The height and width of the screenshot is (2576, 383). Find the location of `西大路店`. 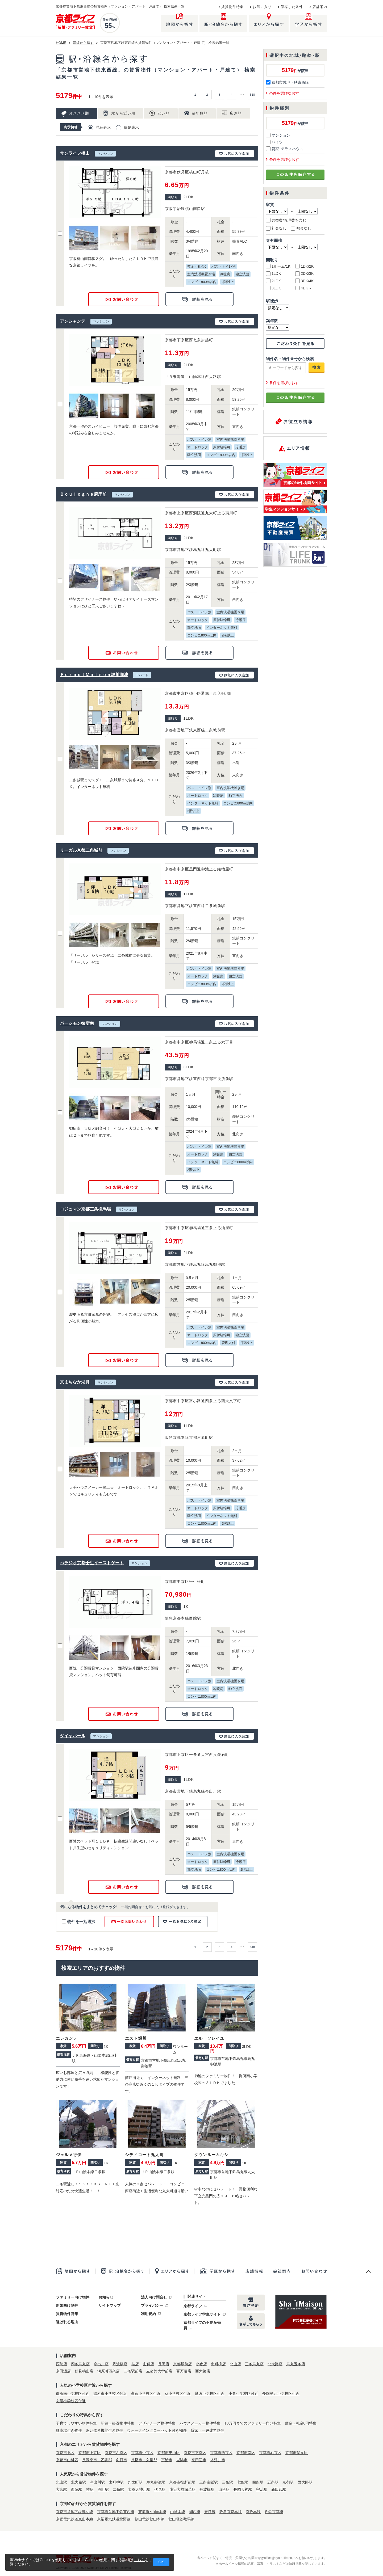

西大路店 is located at coordinates (202, 2371).